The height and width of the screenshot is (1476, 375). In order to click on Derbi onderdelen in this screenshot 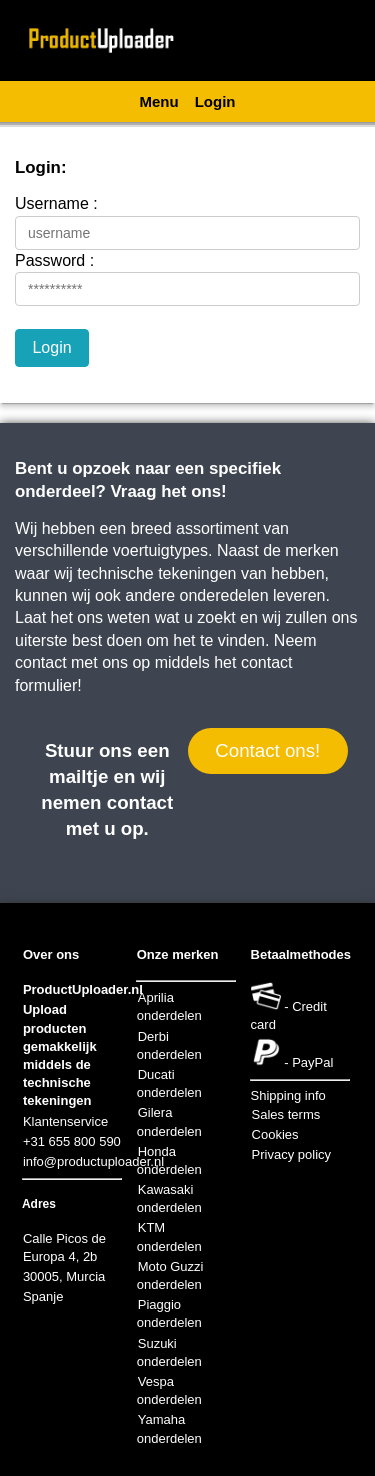, I will do `click(169, 1045)`.